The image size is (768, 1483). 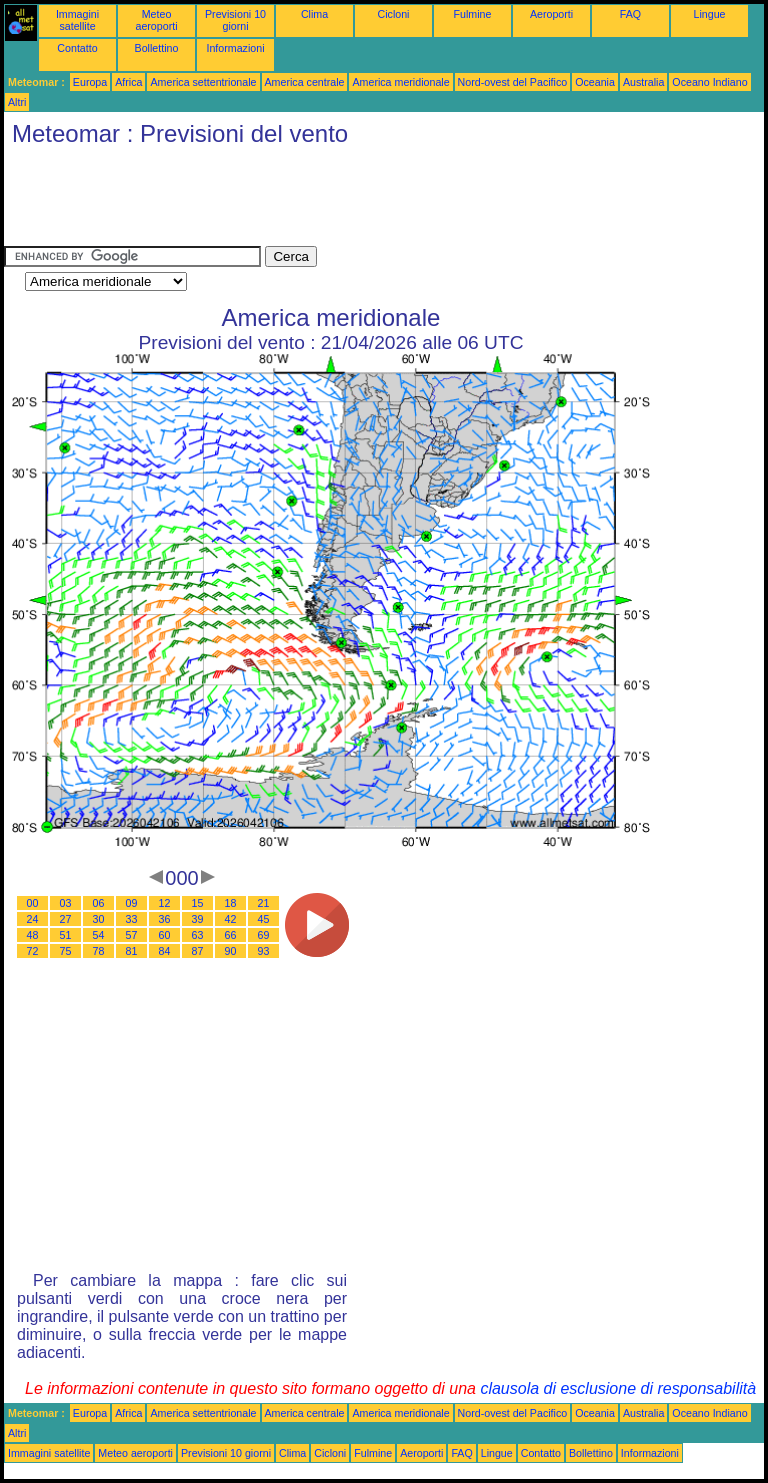 What do you see at coordinates (595, 82) in the screenshot?
I see `Oceania` at bounding box center [595, 82].